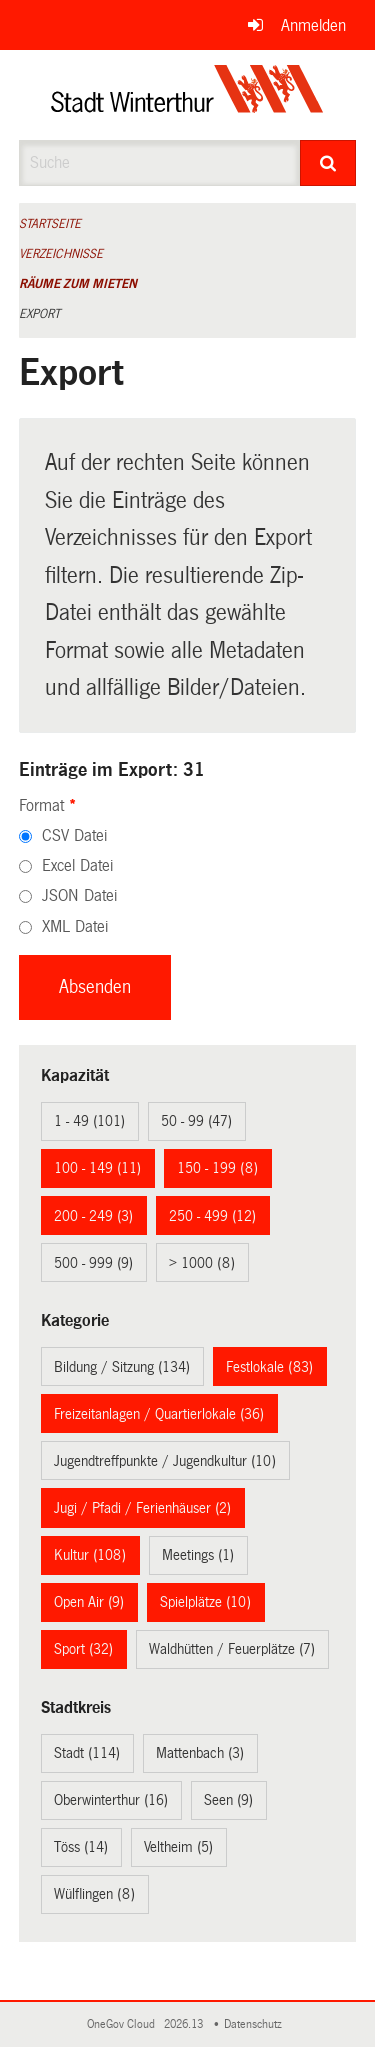  Describe the element at coordinates (200, 1753) in the screenshot. I see `Mattenbach (3)` at that location.